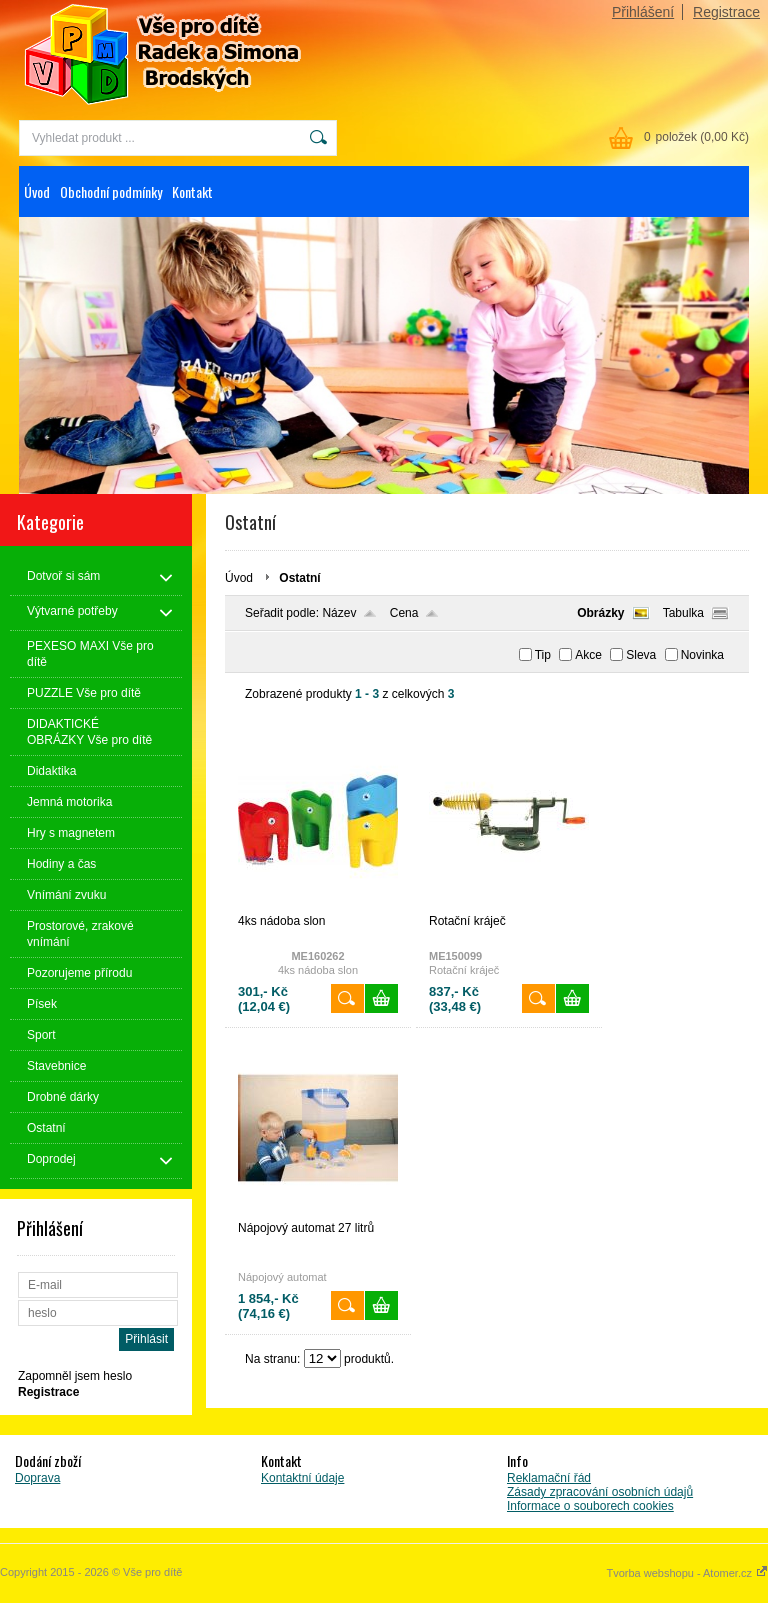  What do you see at coordinates (302, 1478) in the screenshot?
I see `Kontaktní údaje` at bounding box center [302, 1478].